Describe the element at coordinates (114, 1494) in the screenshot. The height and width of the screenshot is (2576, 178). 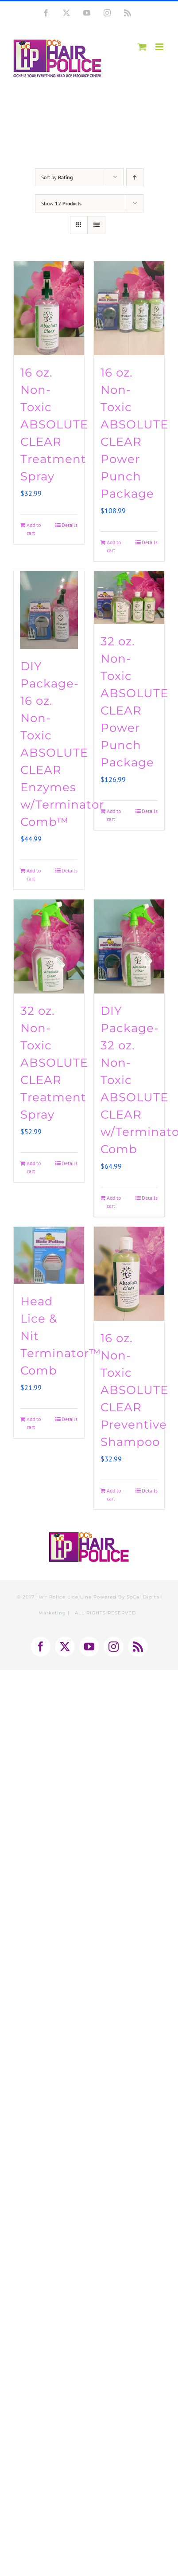
I see `Add to cart [Add to cart: “16 oz. Non-Toxic ABSOLUTE CLEAR Preventive Shampoo”]` at that location.